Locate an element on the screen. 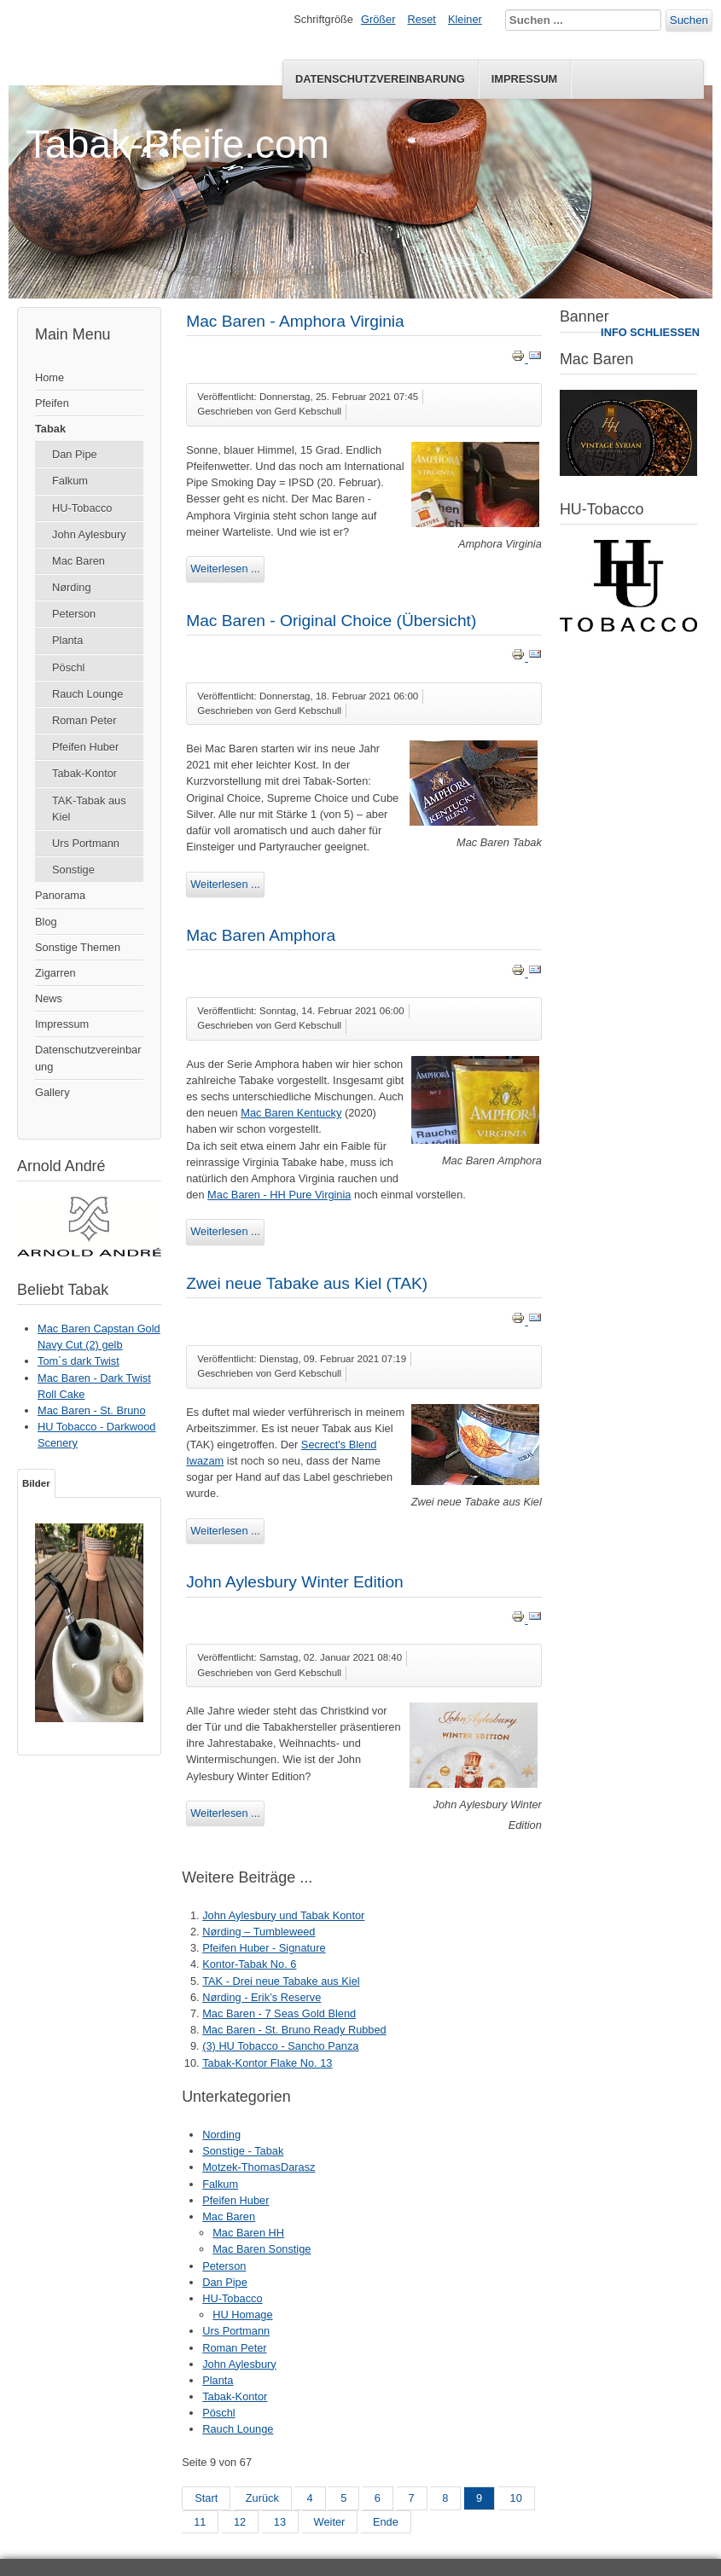 This screenshot has width=721, height=2576. 11 is located at coordinates (200, 2521).